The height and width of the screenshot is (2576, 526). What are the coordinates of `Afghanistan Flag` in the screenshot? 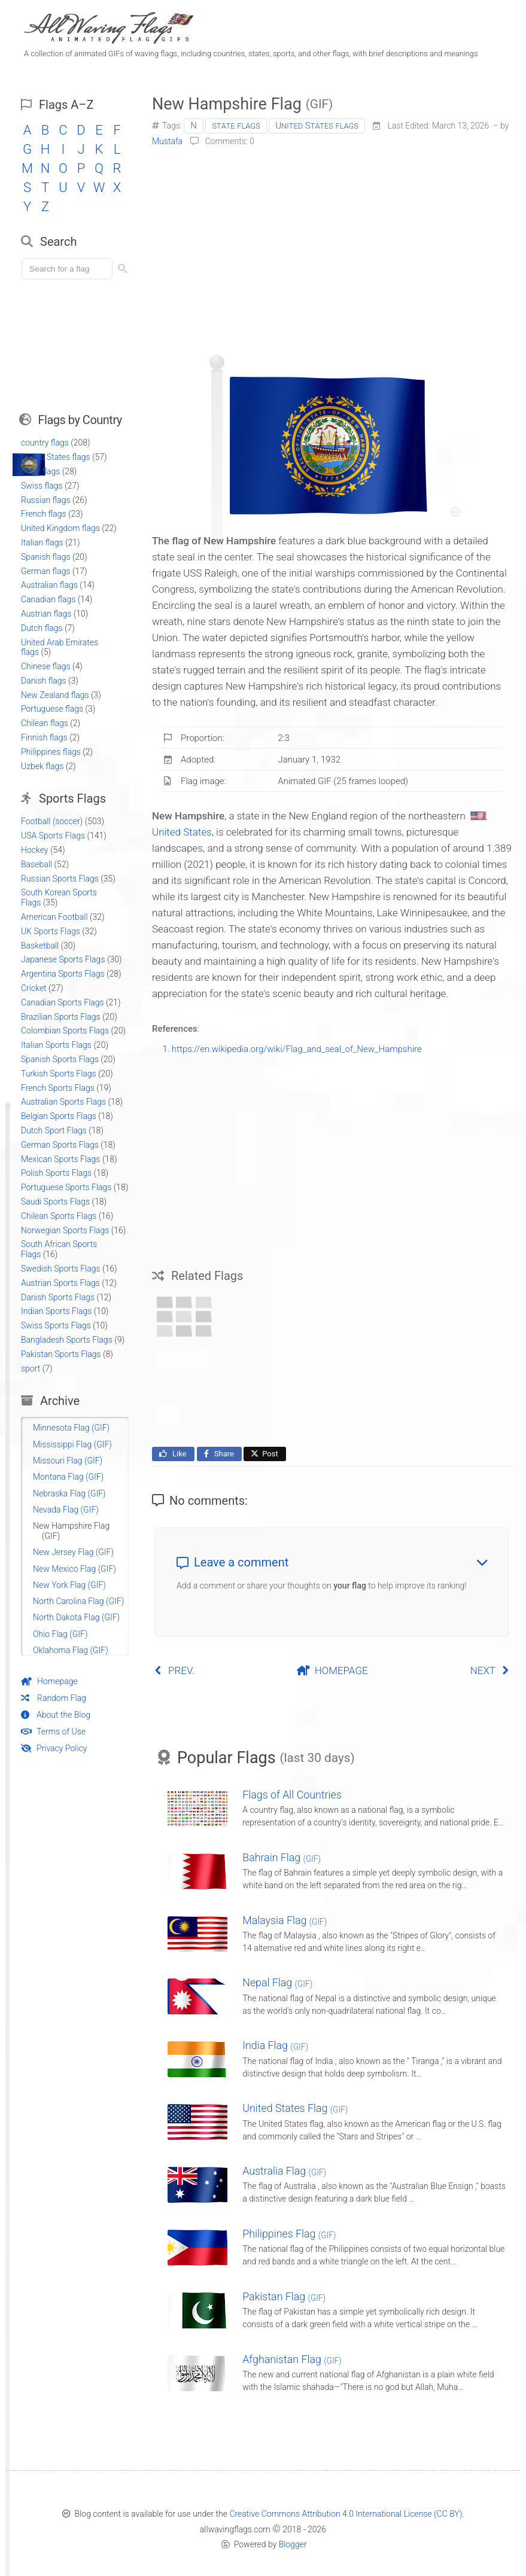 It's located at (291, 2359).